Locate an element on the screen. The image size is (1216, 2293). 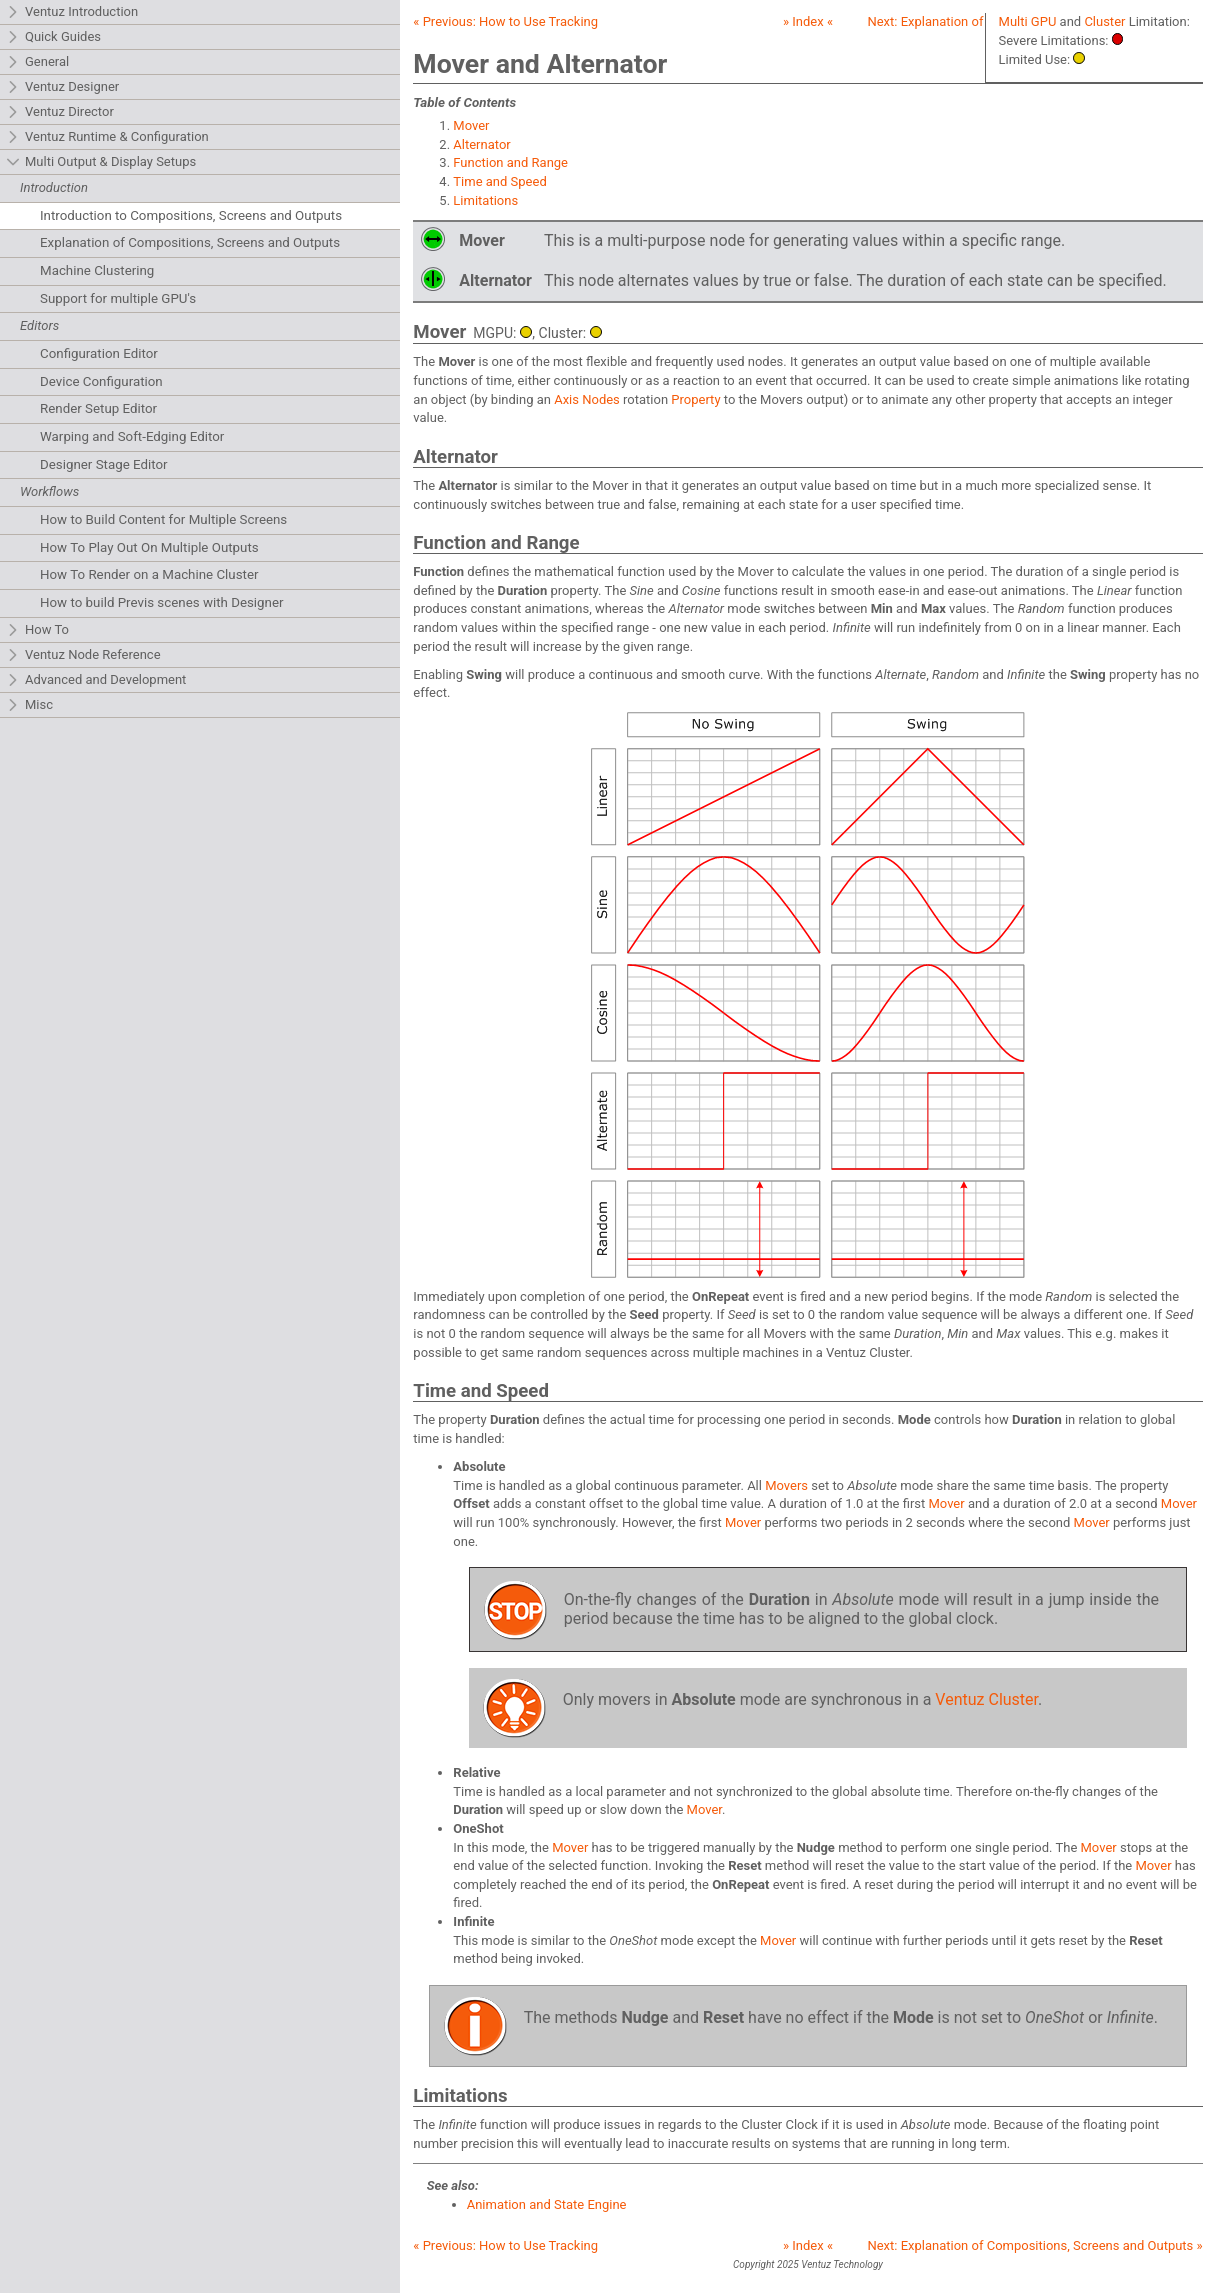
Multi GPU is located at coordinates (1028, 21).